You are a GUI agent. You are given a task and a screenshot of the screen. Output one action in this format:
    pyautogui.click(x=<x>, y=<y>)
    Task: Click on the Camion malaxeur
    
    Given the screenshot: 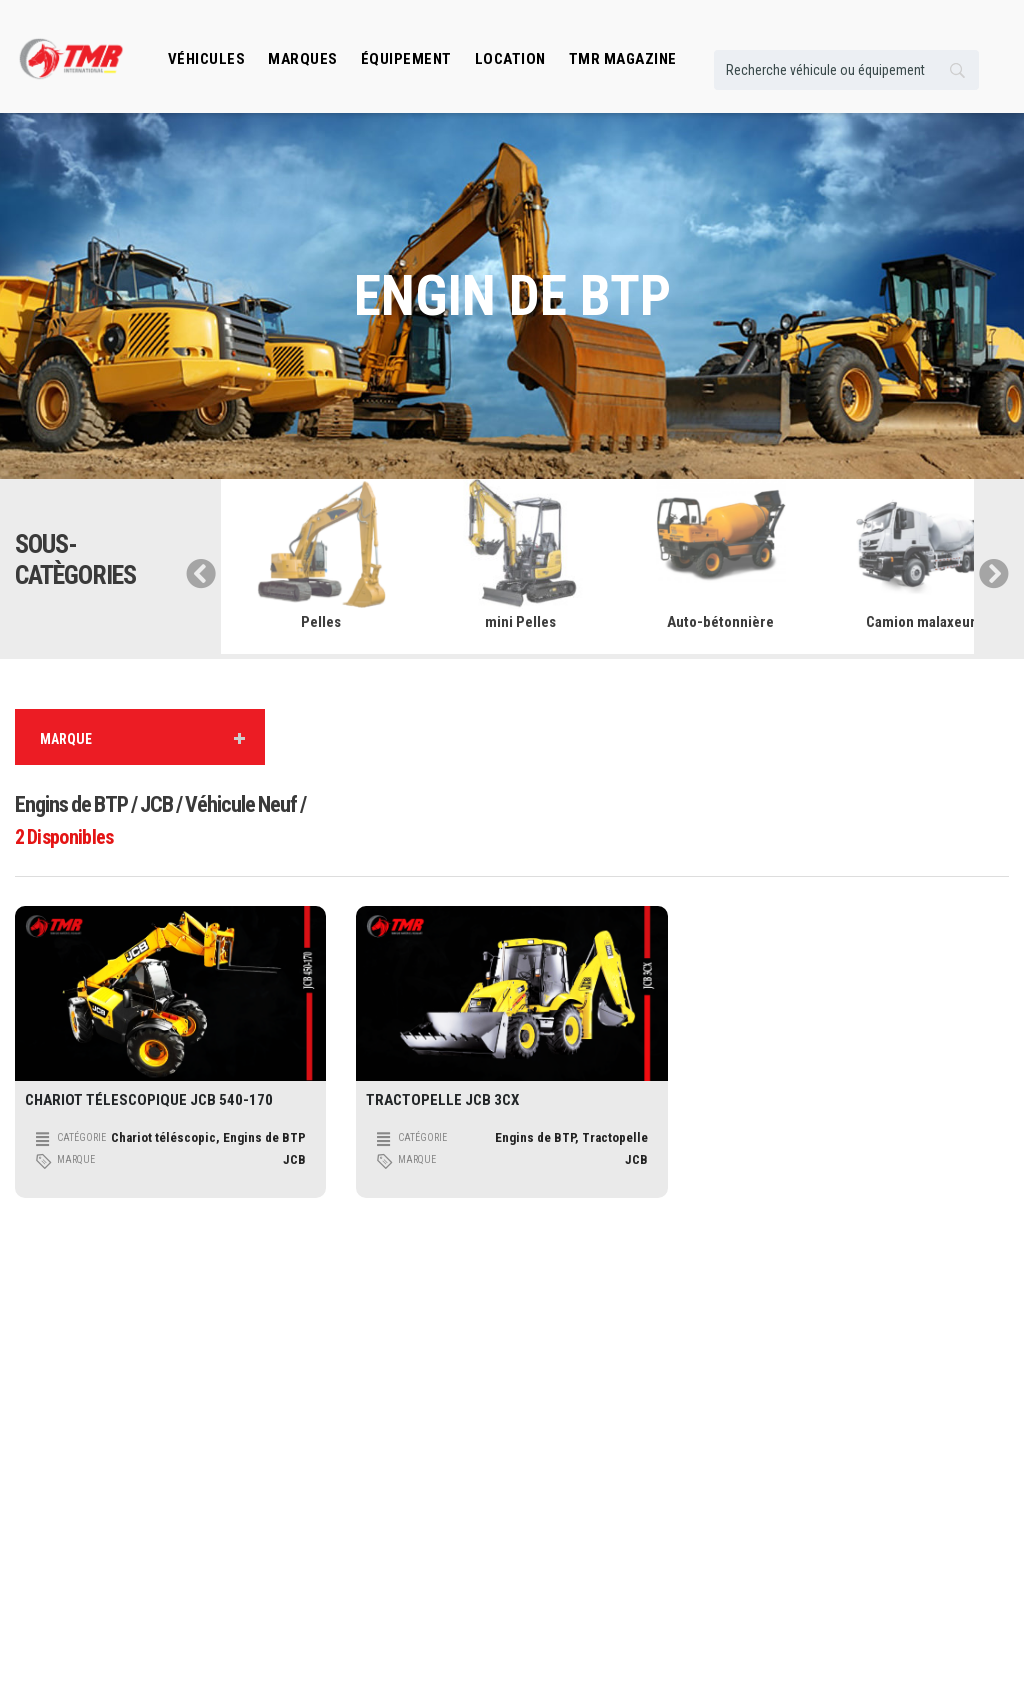 What is the action you would take?
    pyautogui.click(x=921, y=622)
    